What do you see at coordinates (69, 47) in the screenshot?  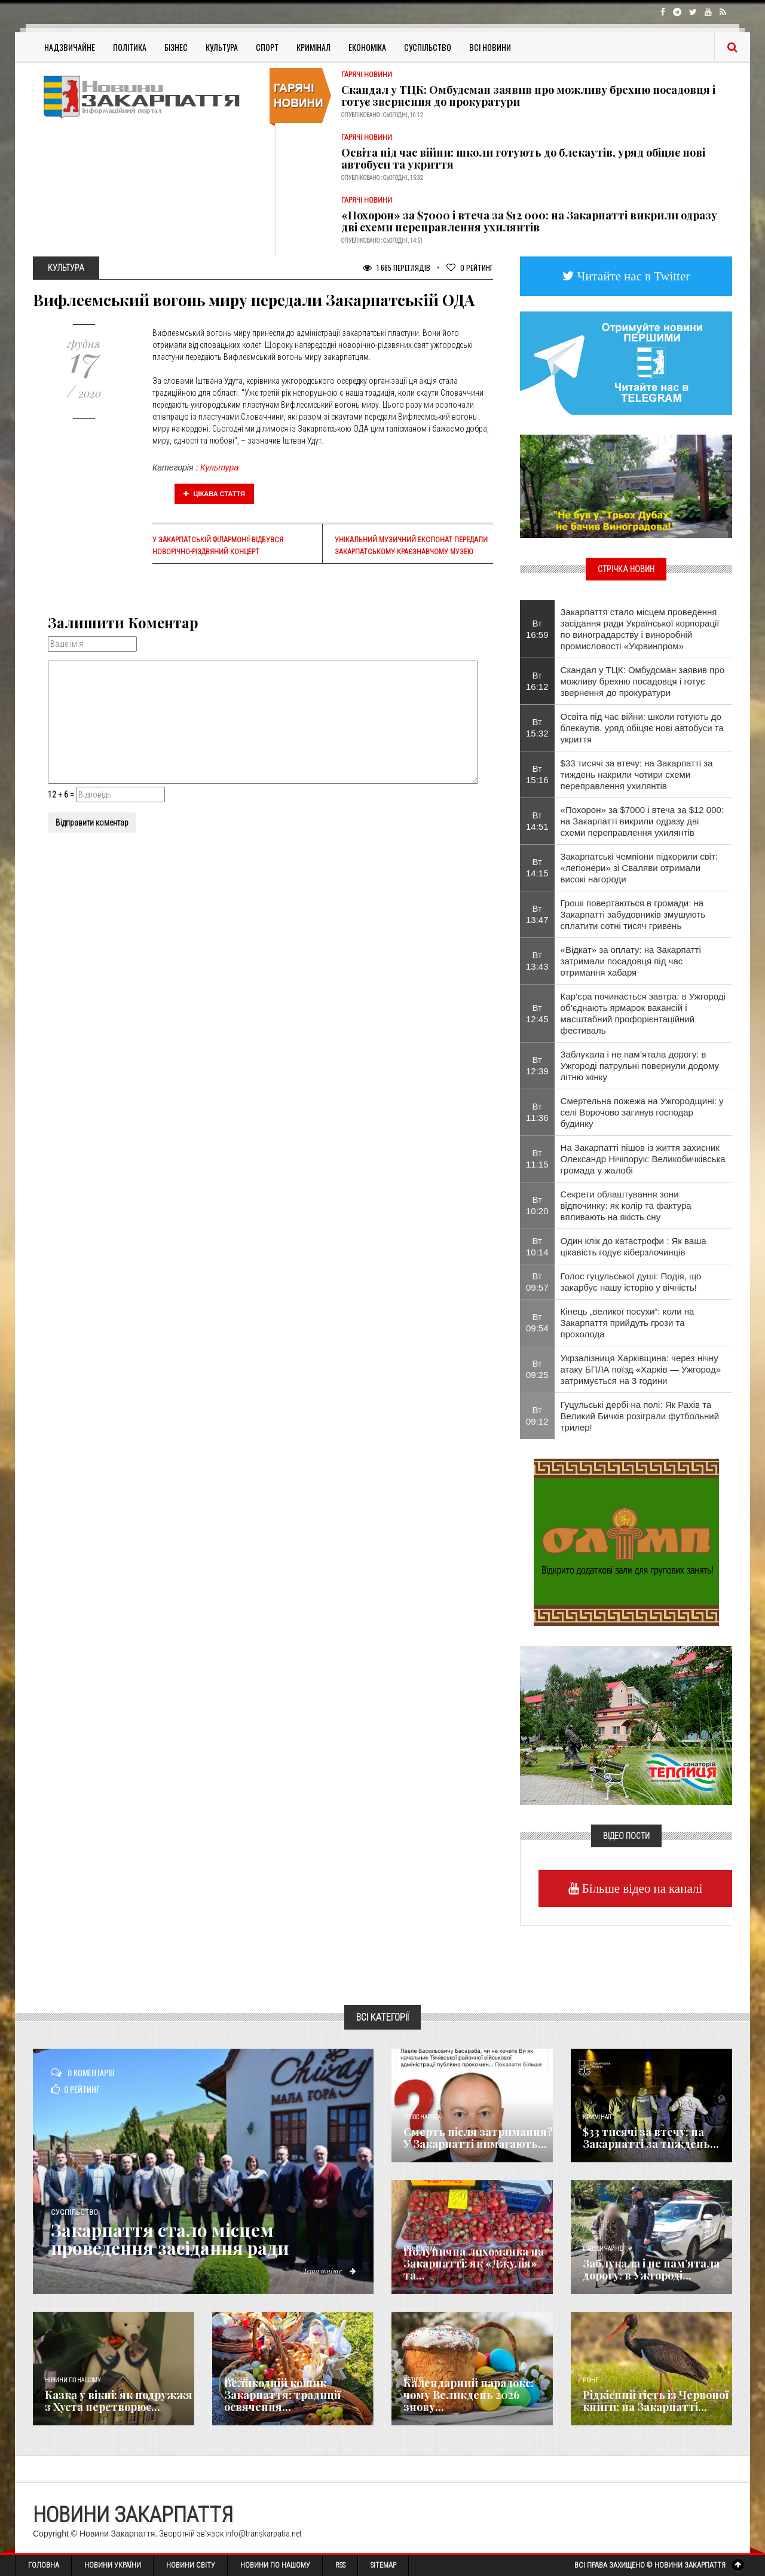 I see `Надзвичайне` at bounding box center [69, 47].